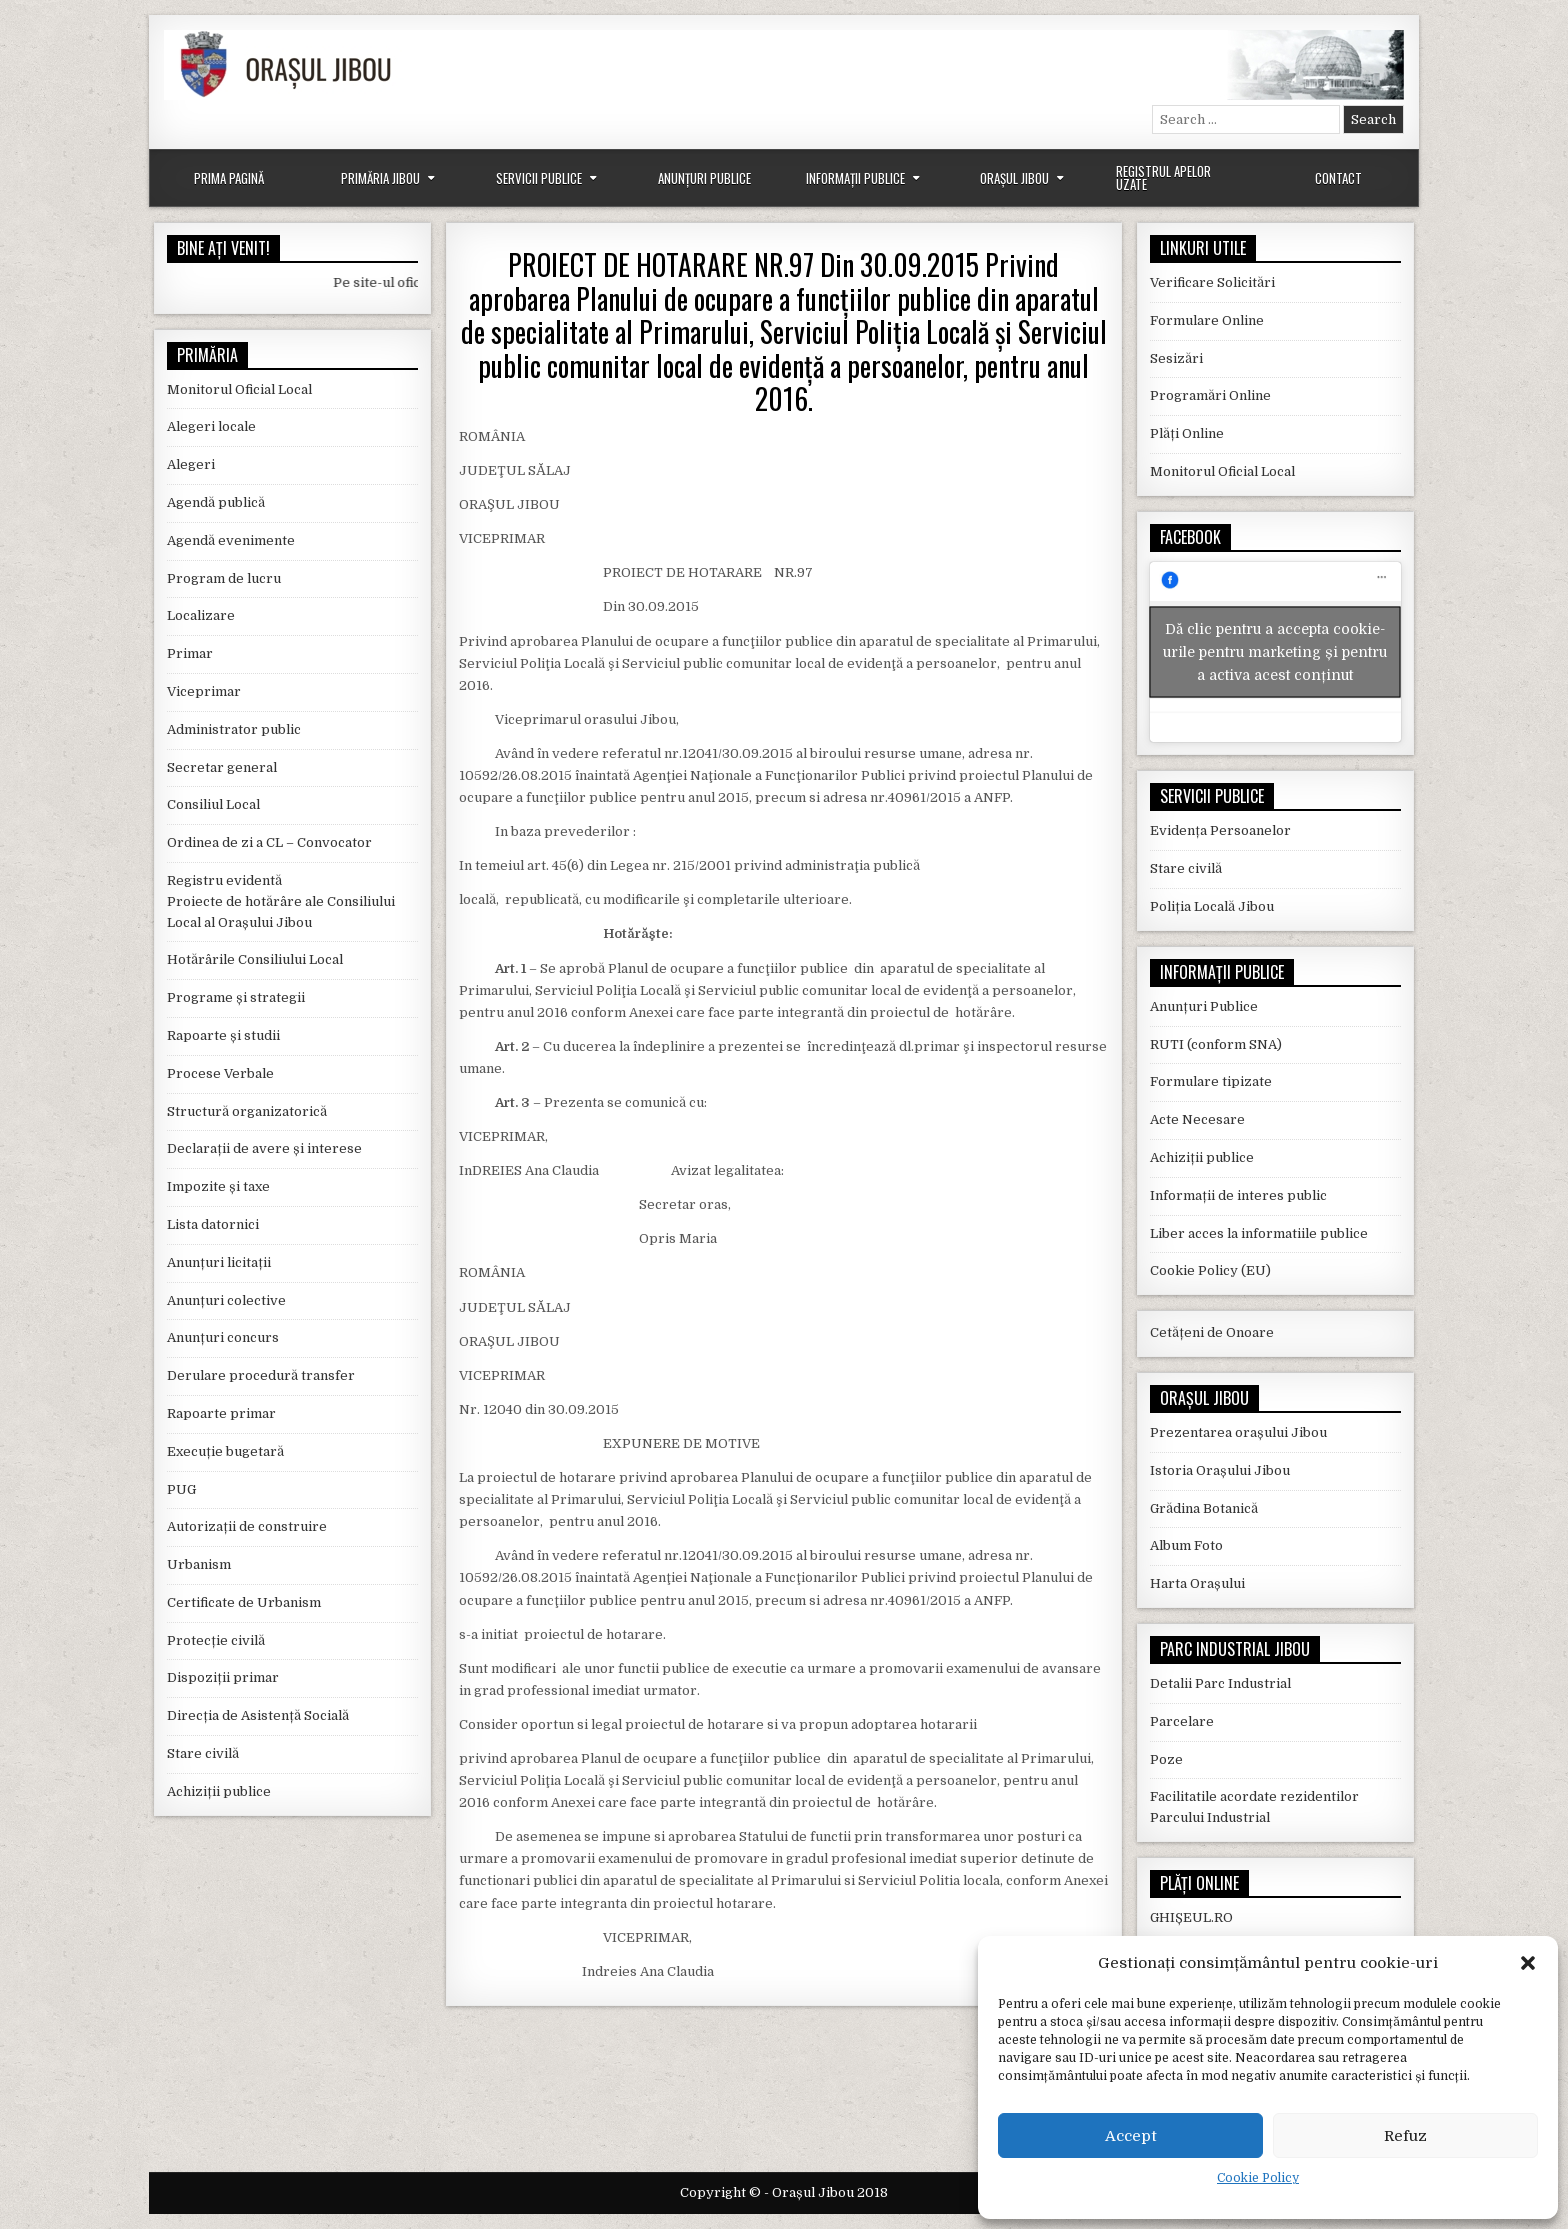 The width and height of the screenshot is (1568, 2229). Describe the element at coordinates (239, 389) in the screenshot. I see `Monitorul Oficial Local` at that location.